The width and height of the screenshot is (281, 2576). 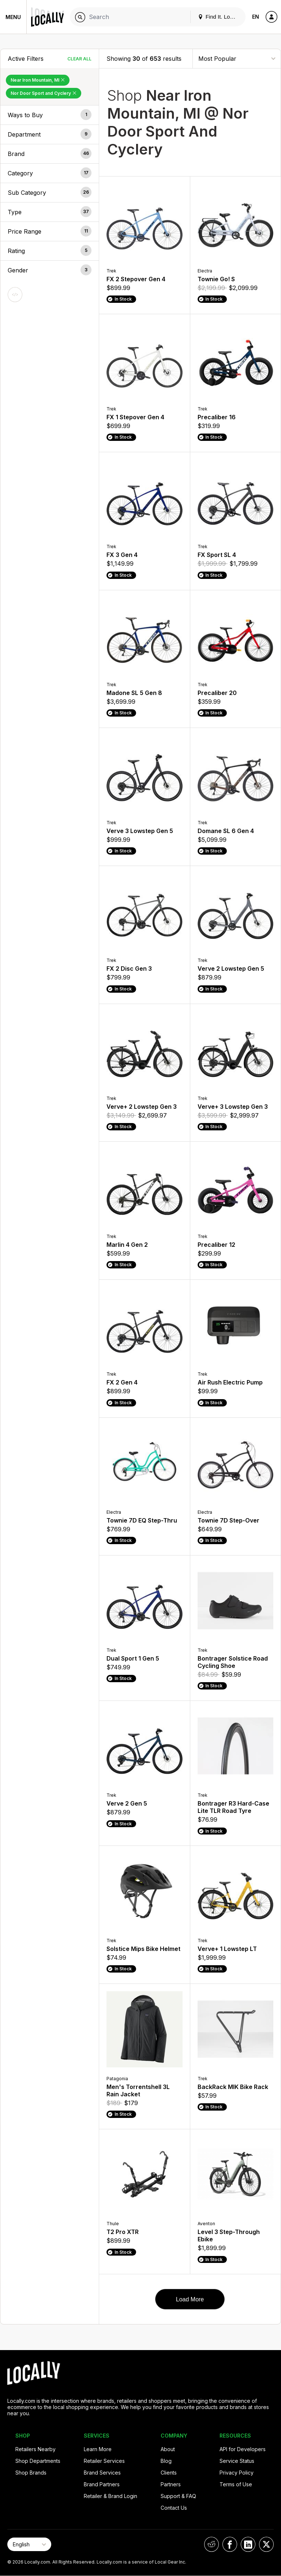 I want to click on Retailer & Brand Login, so click(x=110, y=2496).